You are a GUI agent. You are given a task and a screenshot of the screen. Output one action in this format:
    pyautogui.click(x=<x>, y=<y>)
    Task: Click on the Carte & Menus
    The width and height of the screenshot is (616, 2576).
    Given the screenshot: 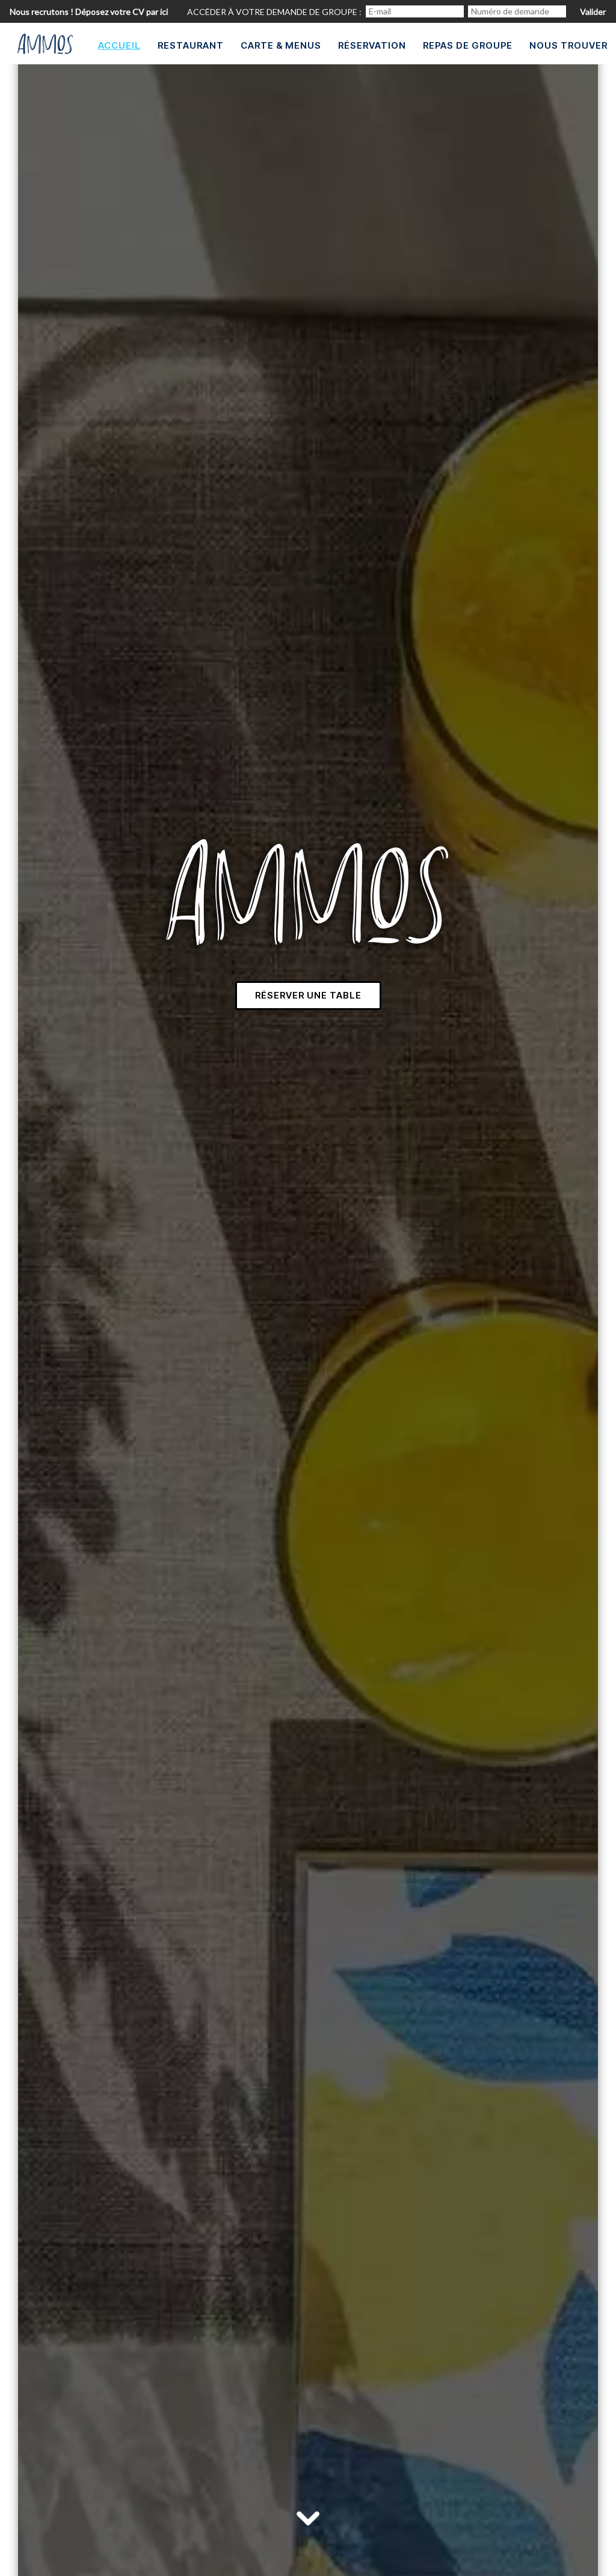 What is the action you would take?
    pyautogui.click(x=281, y=45)
    